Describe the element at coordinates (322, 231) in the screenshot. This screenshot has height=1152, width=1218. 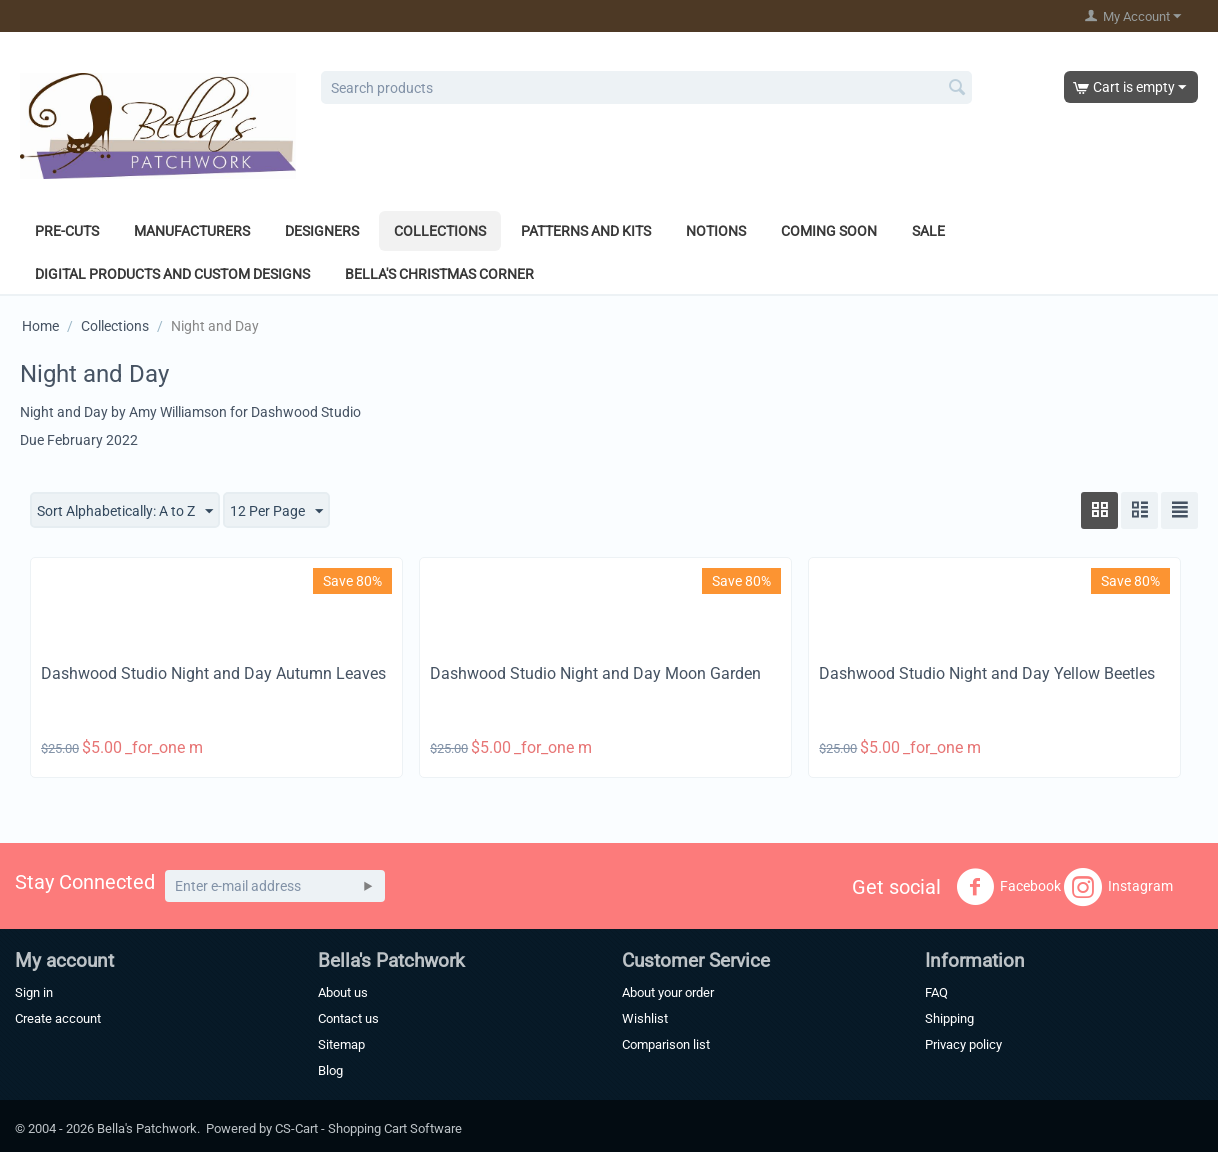
I see `Designers` at that location.